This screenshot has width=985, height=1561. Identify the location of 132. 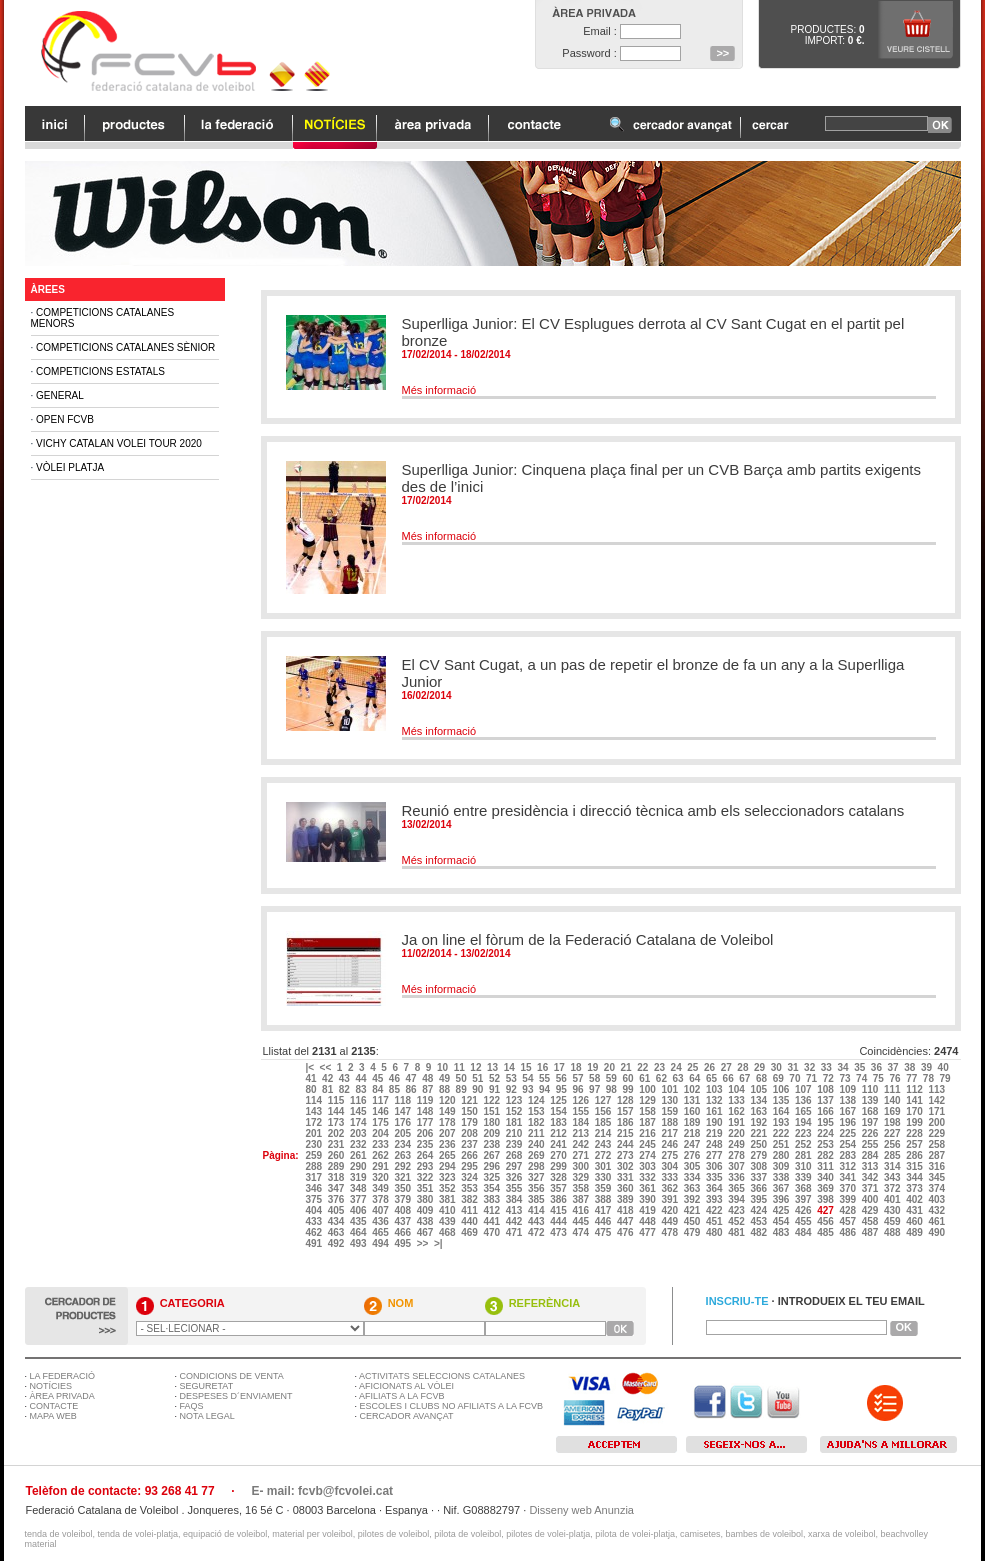
(715, 1100).